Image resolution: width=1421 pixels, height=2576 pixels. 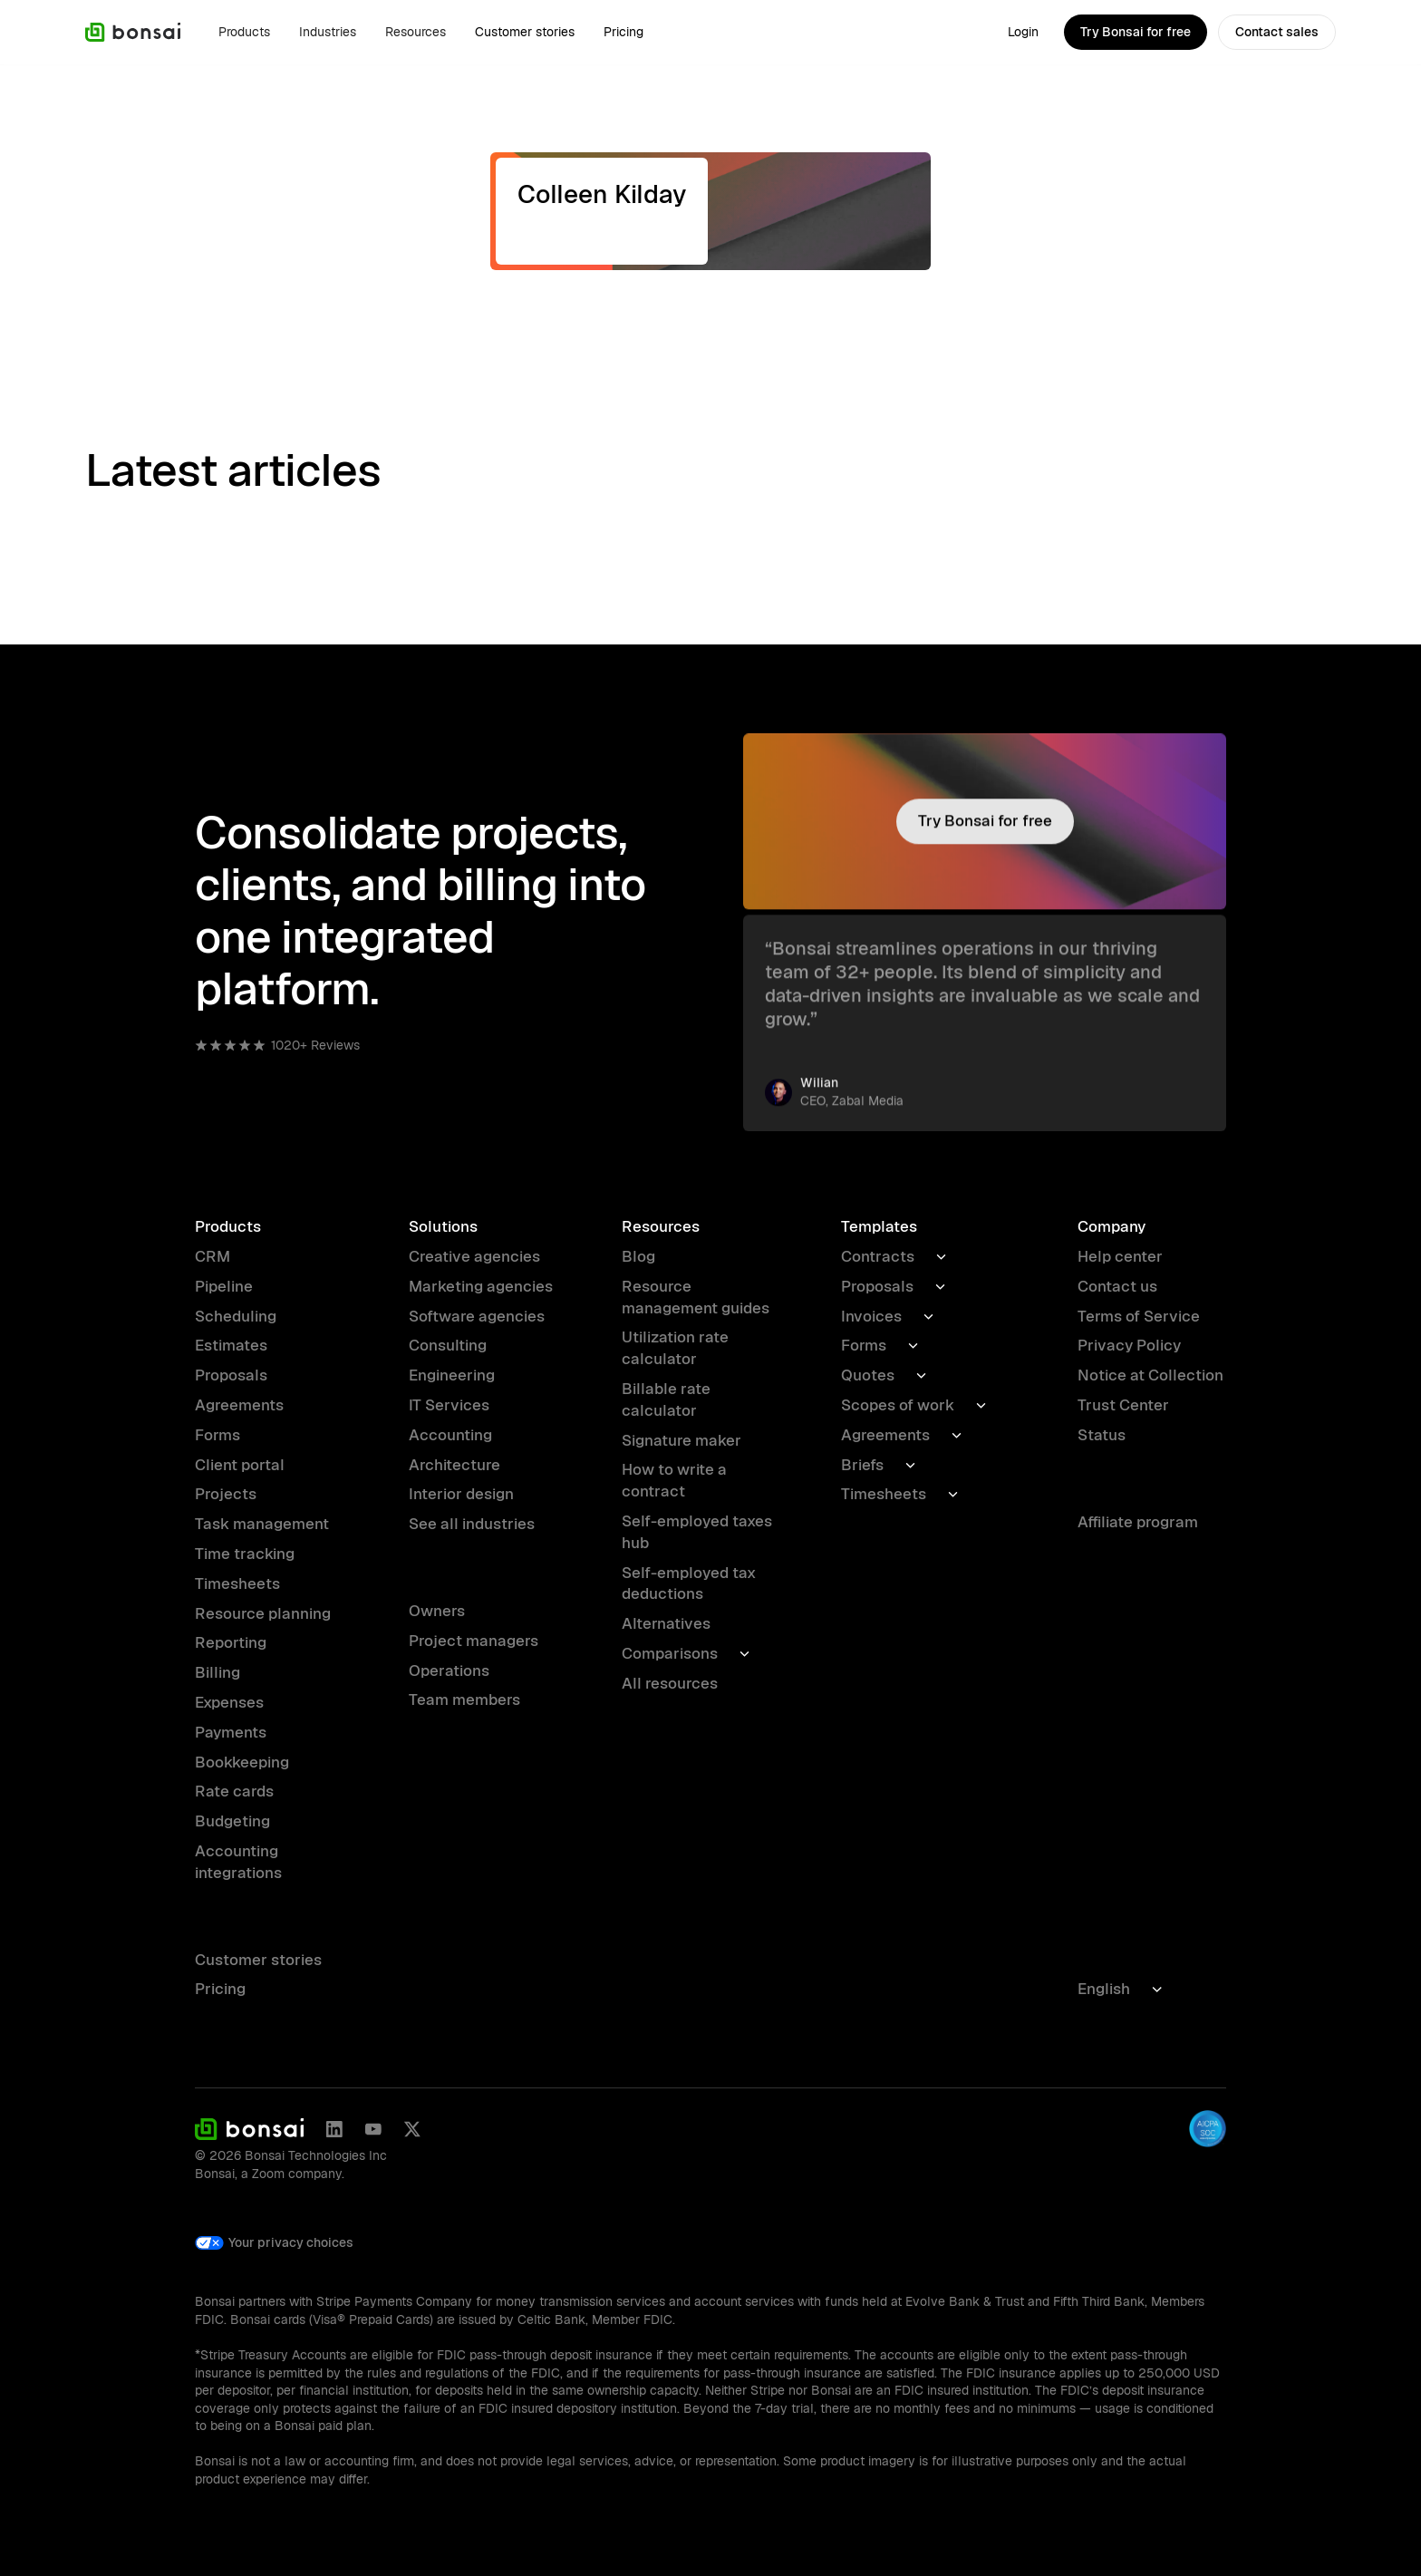 I want to click on Reporting, so click(x=230, y=1642).